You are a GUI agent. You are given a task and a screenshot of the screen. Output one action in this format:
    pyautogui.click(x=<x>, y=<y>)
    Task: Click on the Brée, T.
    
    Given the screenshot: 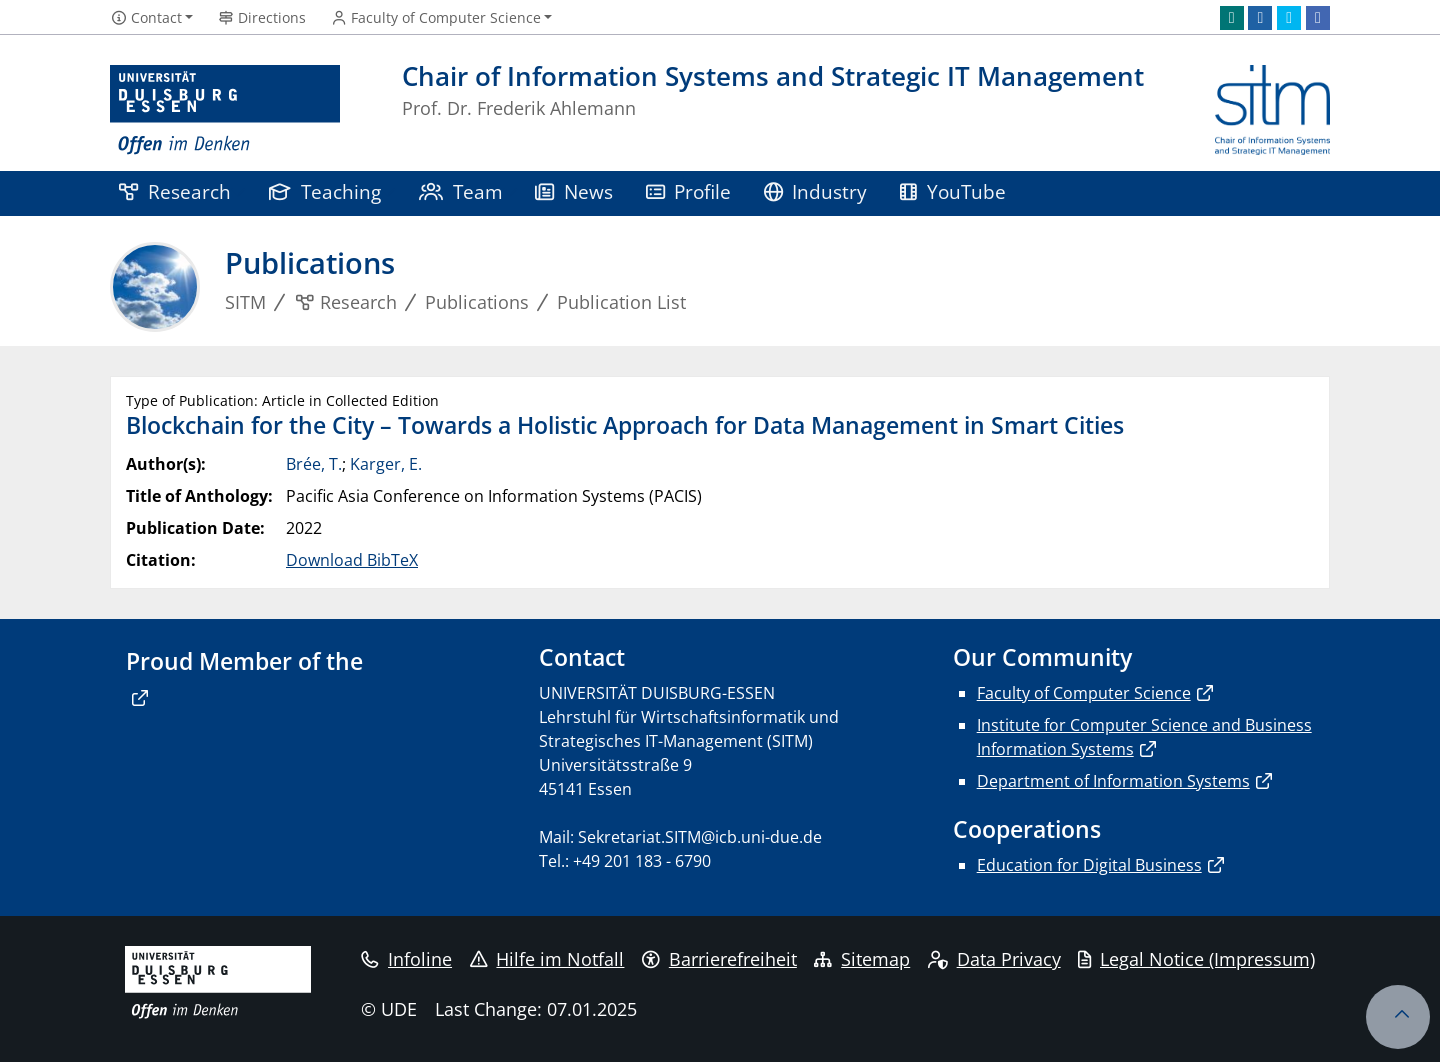 What is the action you would take?
    pyautogui.click(x=314, y=464)
    